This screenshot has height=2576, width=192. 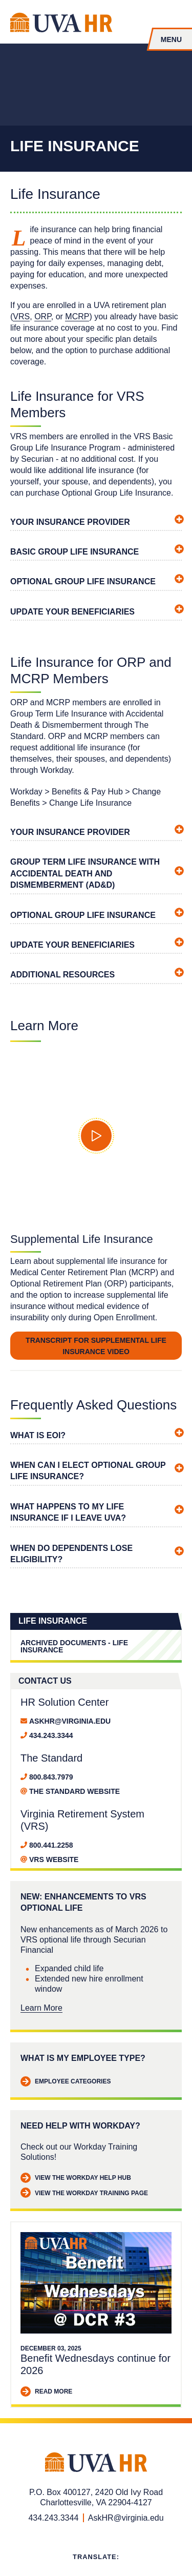 What do you see at coordinates (51, 1845) in the screenshot?
I see `800.441.2258` at bounding box center [51, 1845].